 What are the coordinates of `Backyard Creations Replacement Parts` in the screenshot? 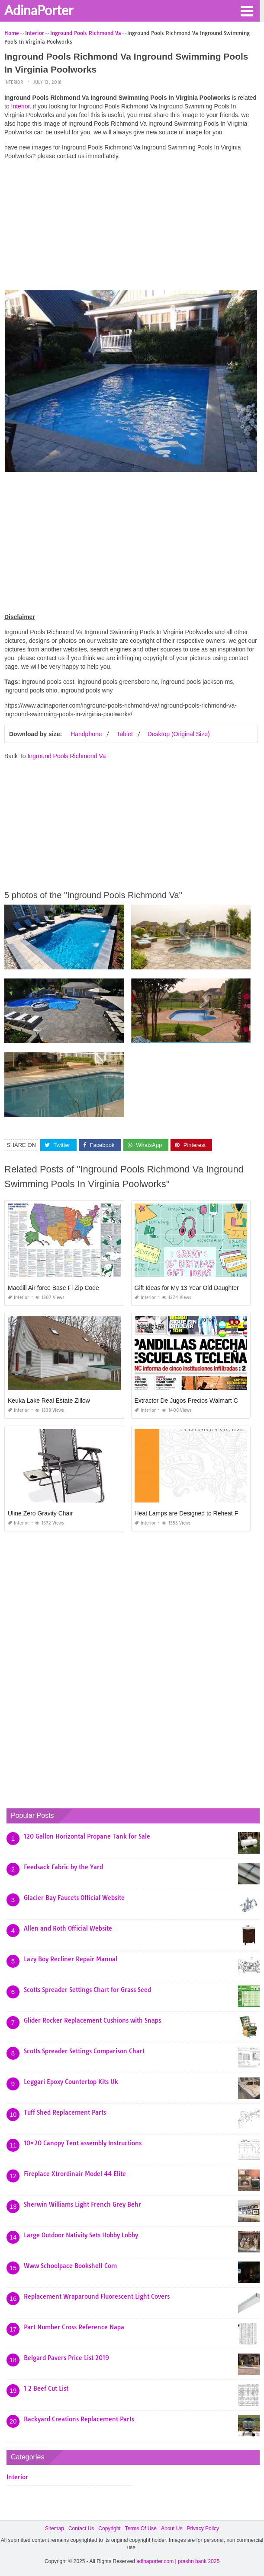 It's located at (79, 2419).